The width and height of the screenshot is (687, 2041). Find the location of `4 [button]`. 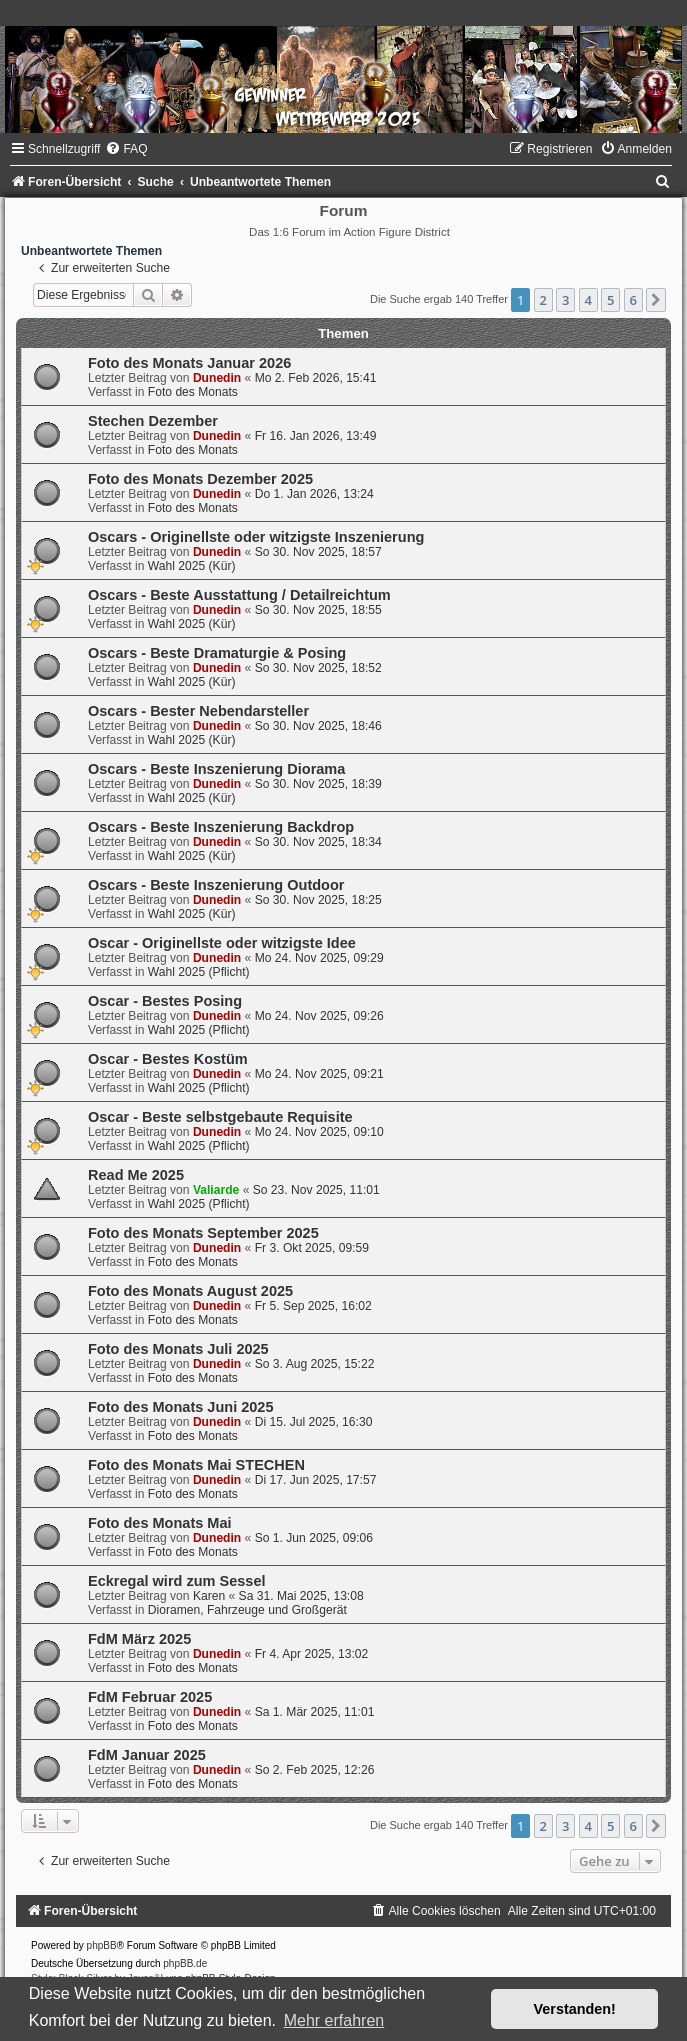

4 [button] is located at coordinates (588, 300).